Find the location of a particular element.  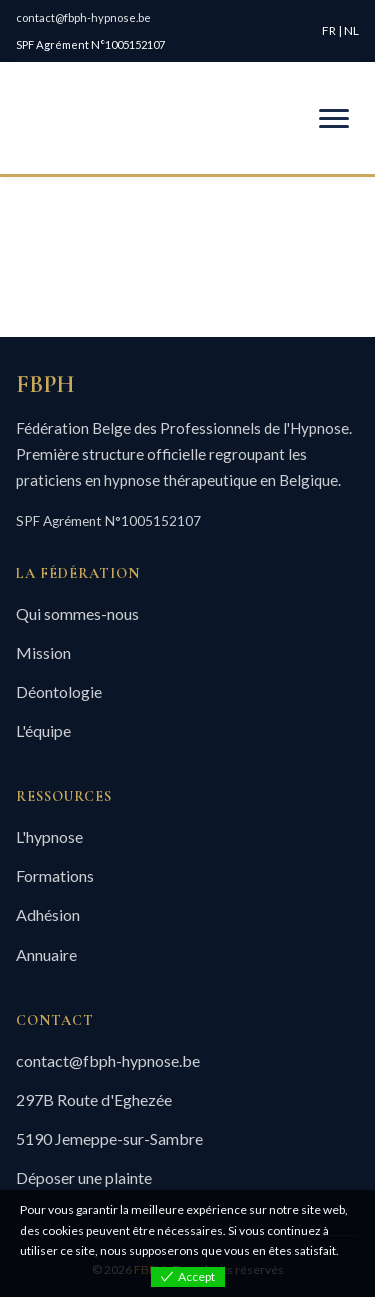

Annuaire is located at coordinates (46, 954).